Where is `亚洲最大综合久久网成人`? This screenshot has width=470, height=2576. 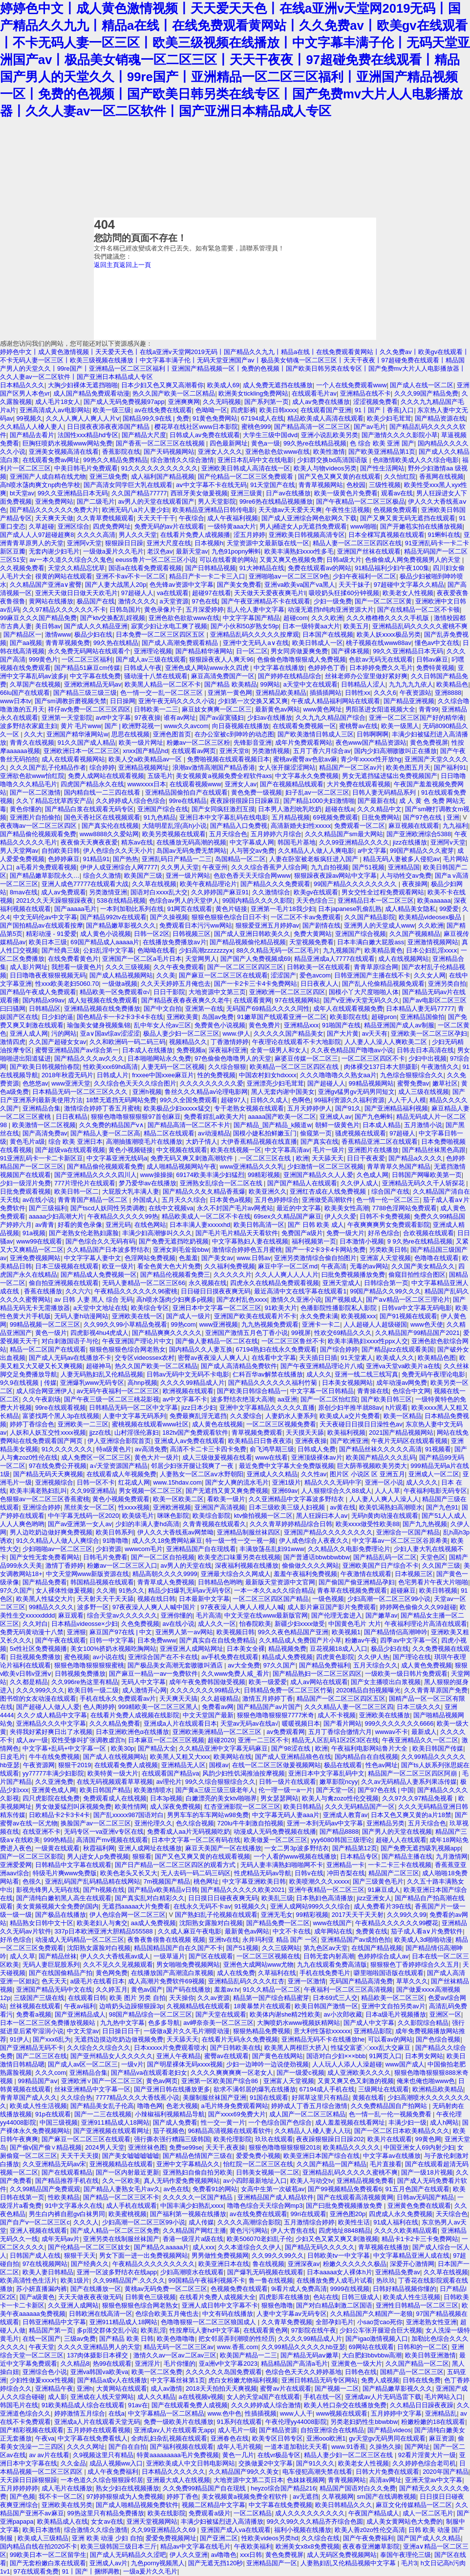 亚洲最大综合久久网成人 is located at coordinates (236, 1573).